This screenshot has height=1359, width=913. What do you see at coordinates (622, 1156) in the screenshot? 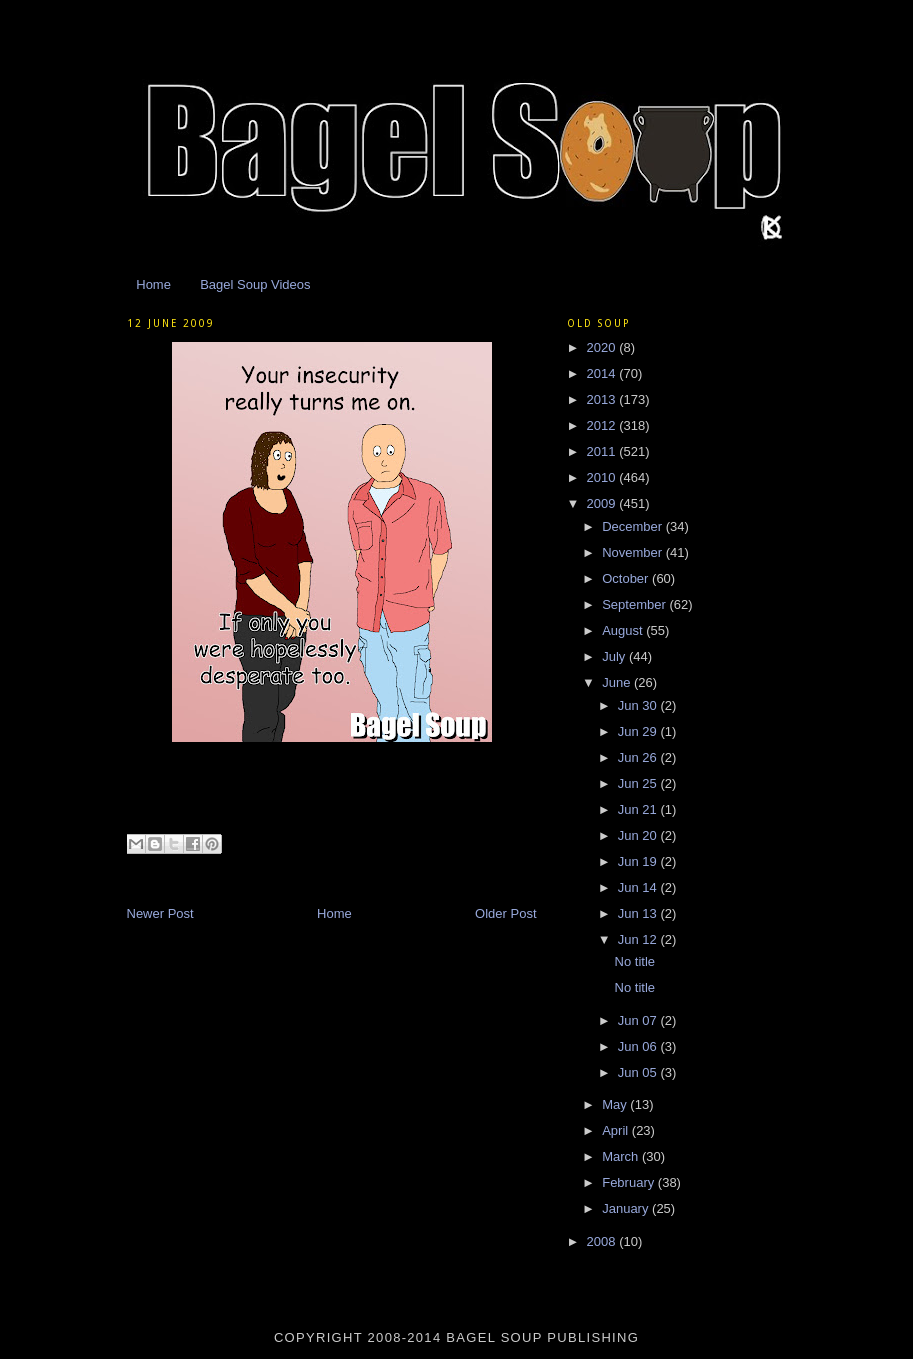
I see `March` at bounding box center [622, 1156].